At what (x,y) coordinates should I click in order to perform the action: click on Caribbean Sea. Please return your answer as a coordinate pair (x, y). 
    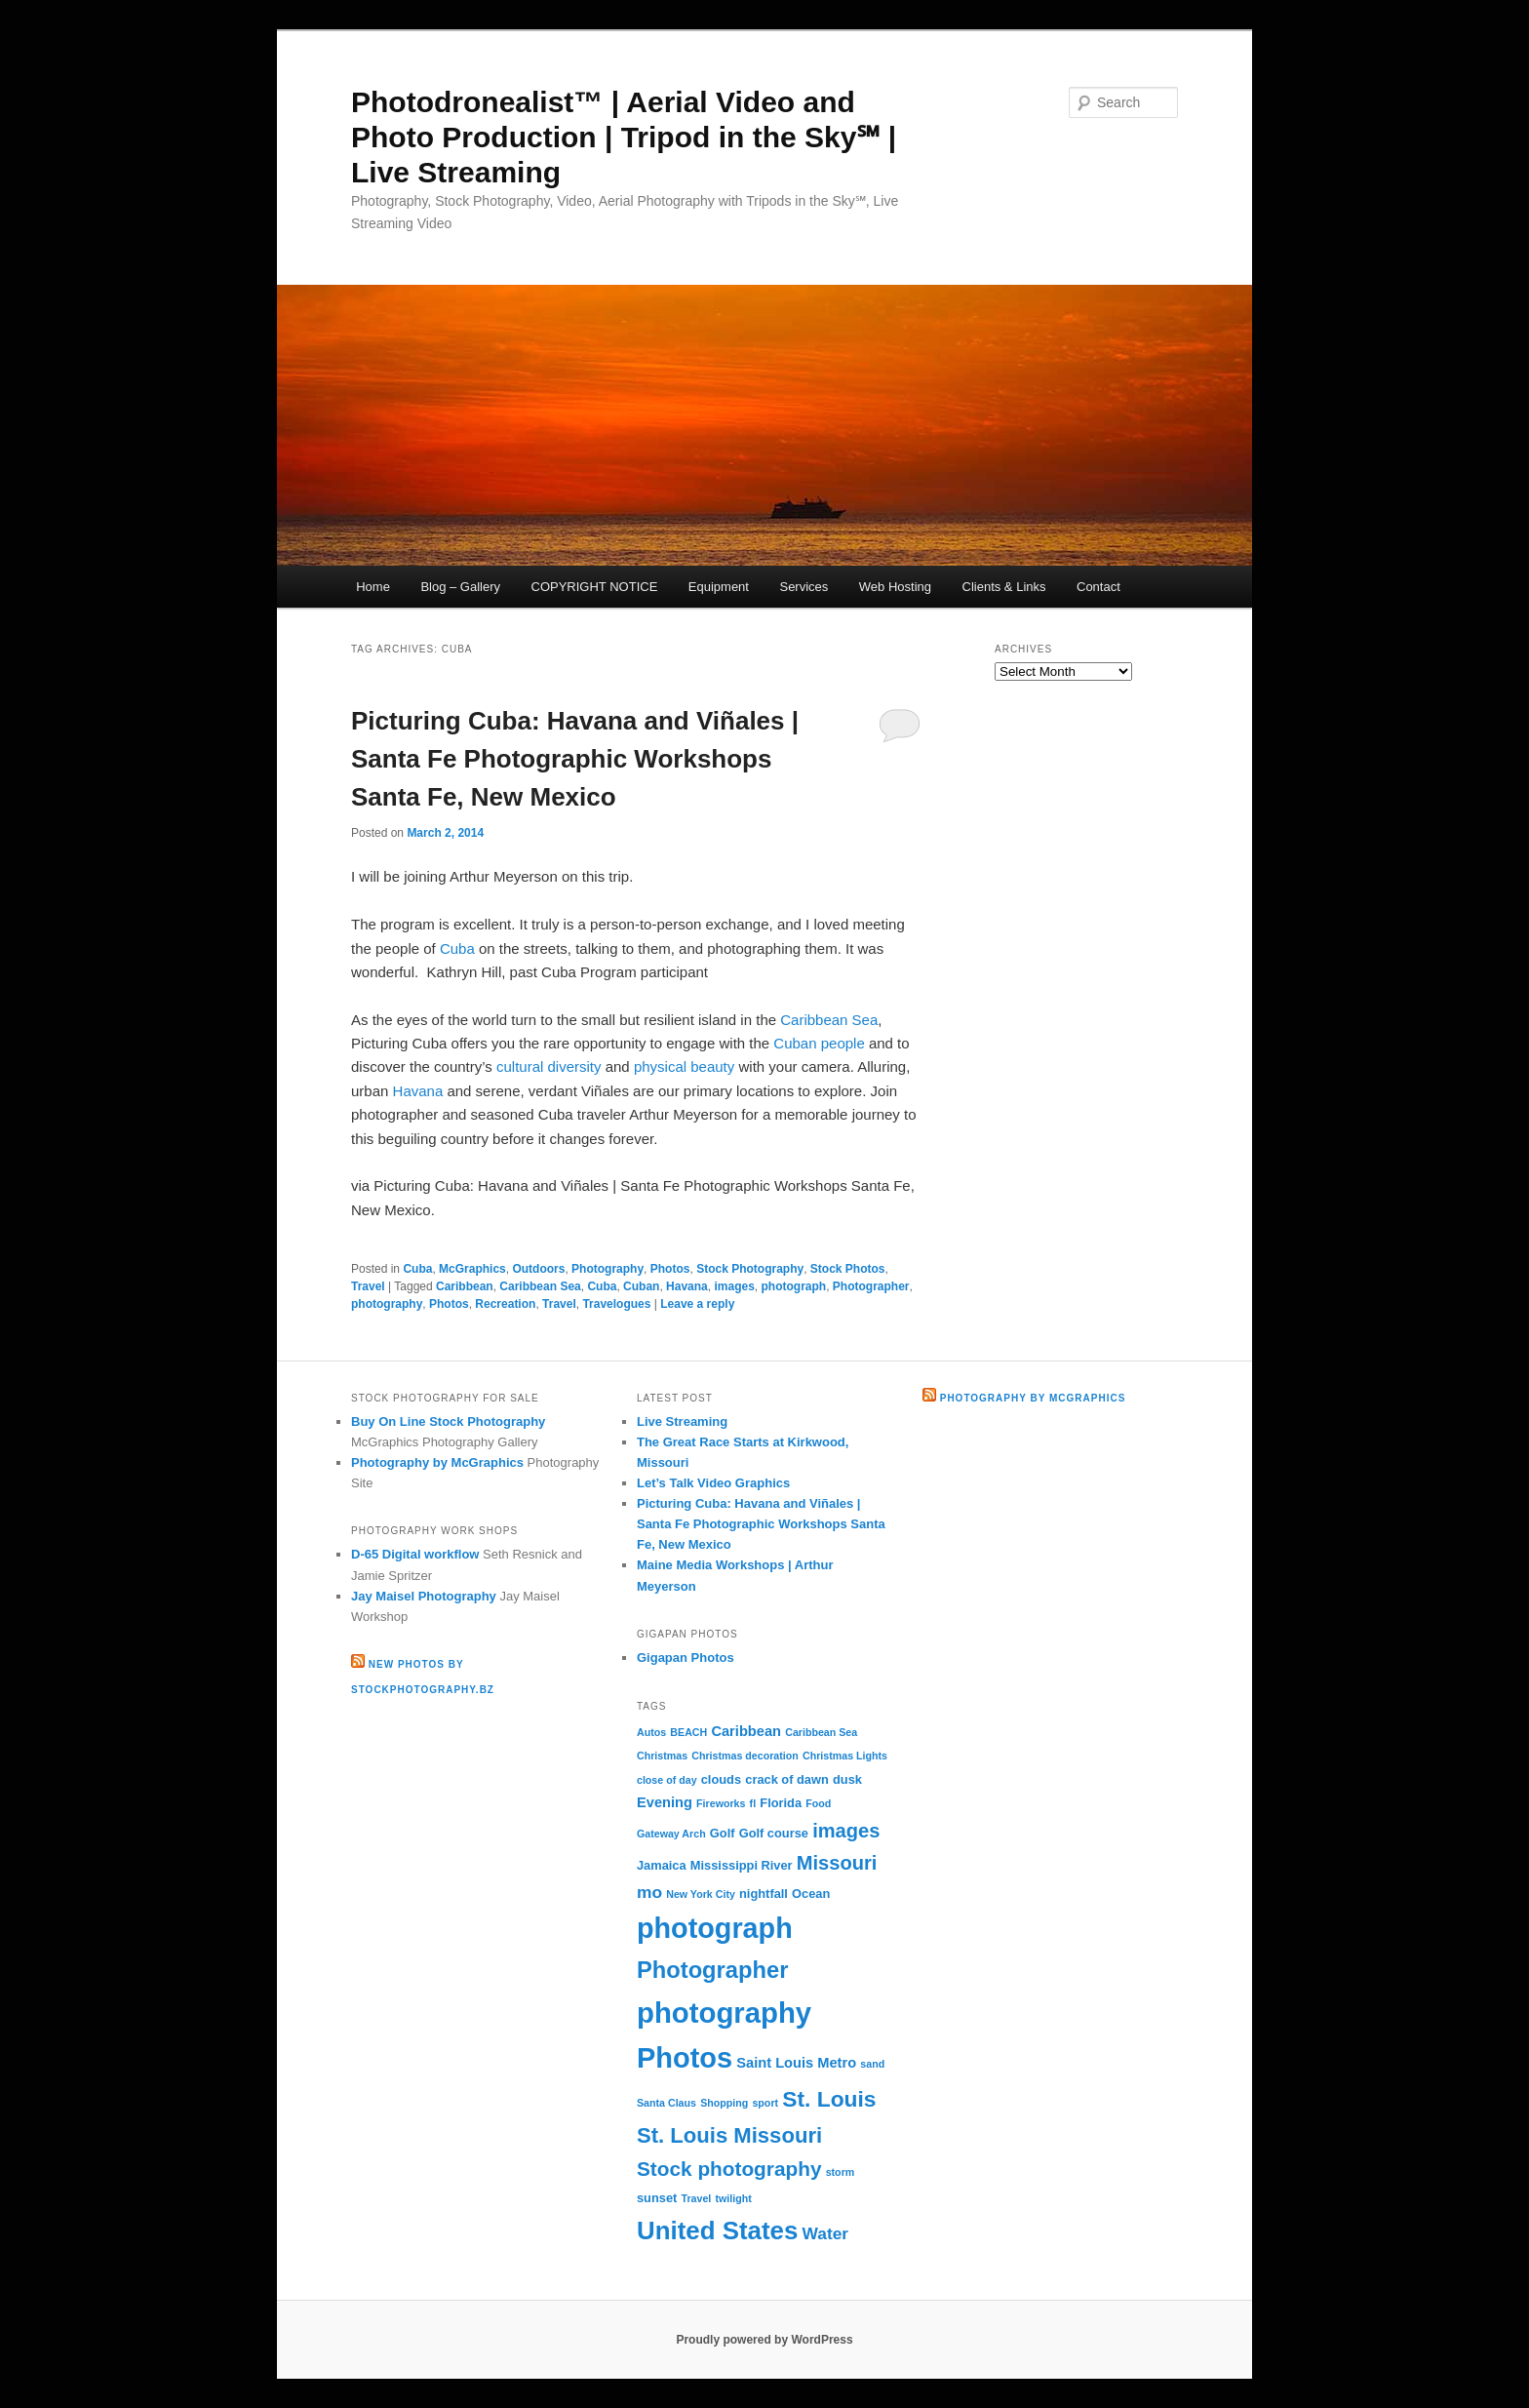
    Looking at the image, I should click on (829, 1019).